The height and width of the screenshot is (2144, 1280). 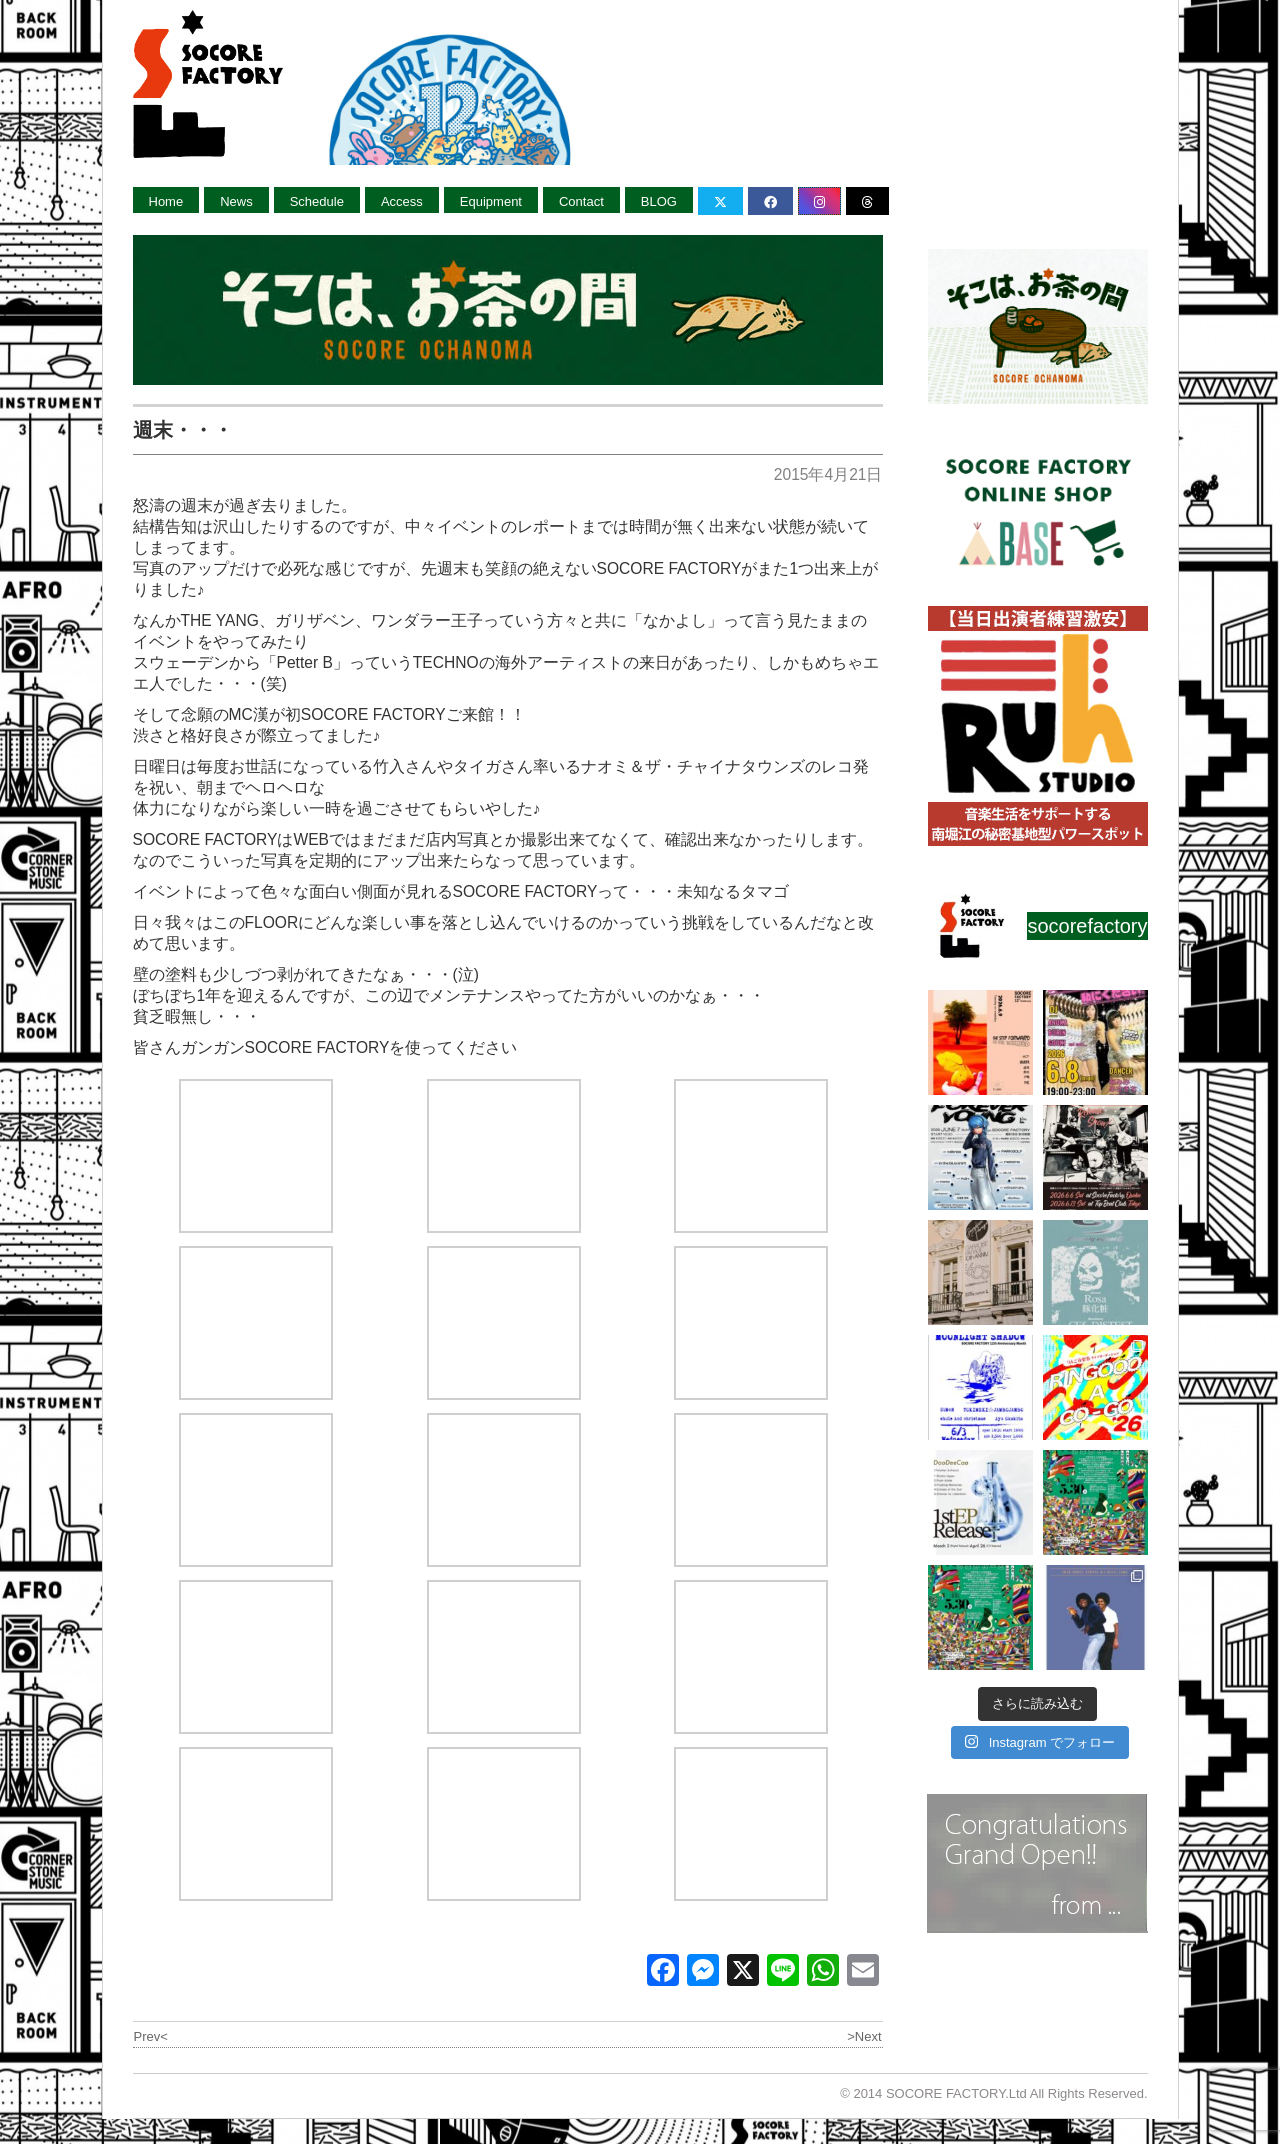 What do you see at coordinates (659, 201) in the screenshot?
I see `BLOG` at bounding box center [659, 201].